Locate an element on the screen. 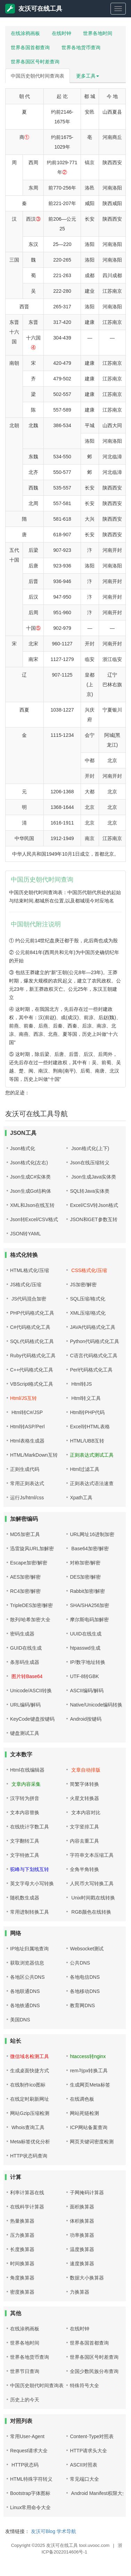  Json转Excel/CSV格式 is located at coordinates (34, 1219).